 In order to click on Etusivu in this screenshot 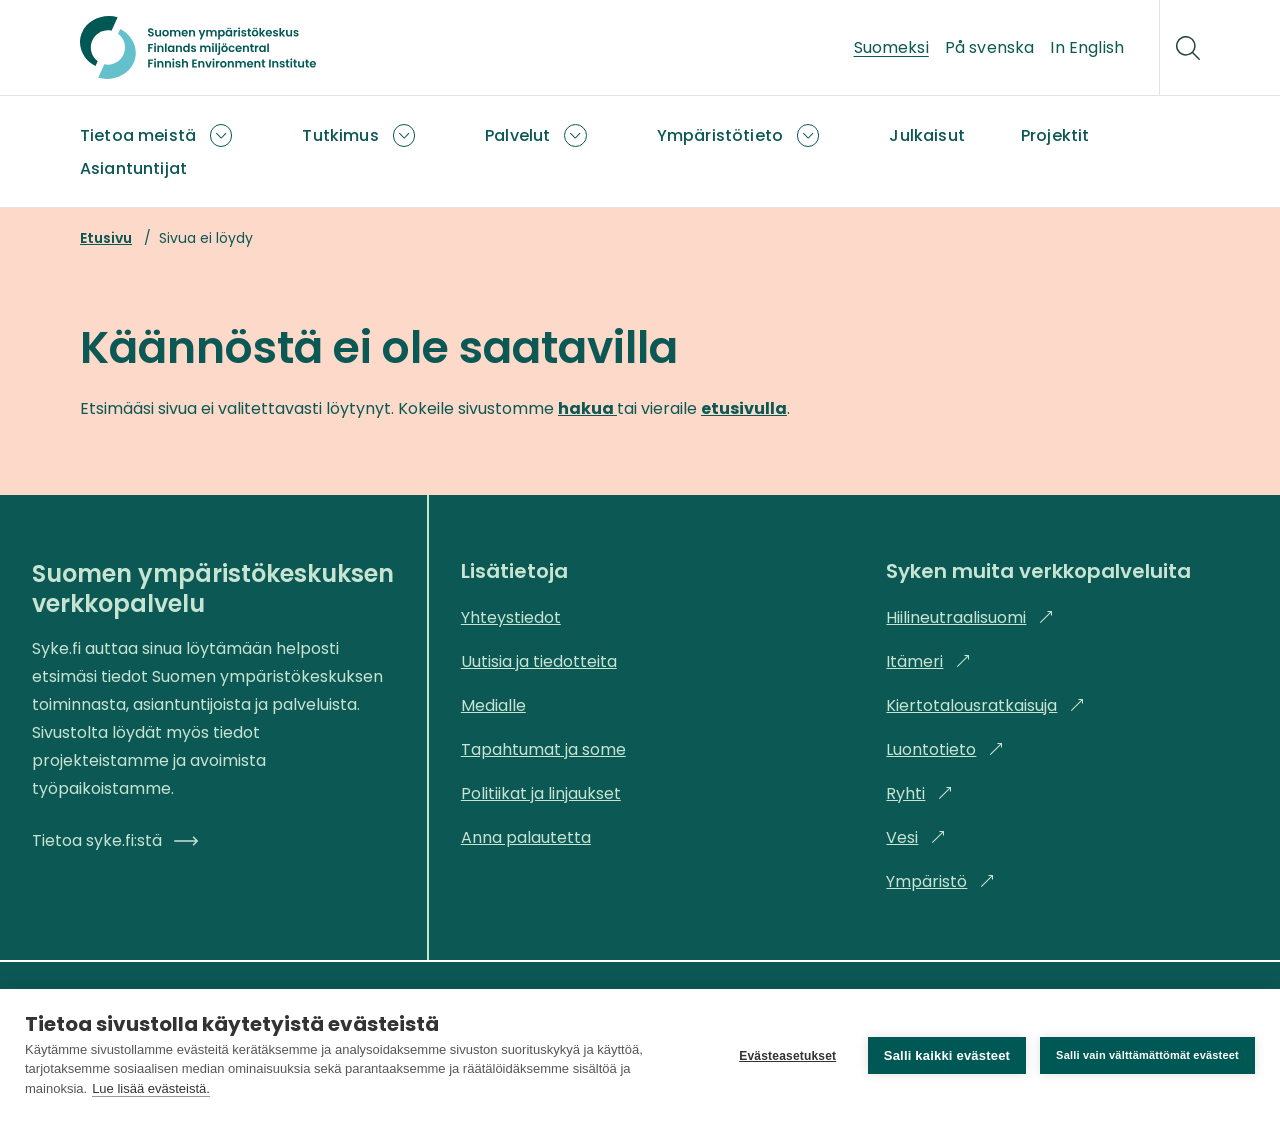, I will do `click(106, 238)`.